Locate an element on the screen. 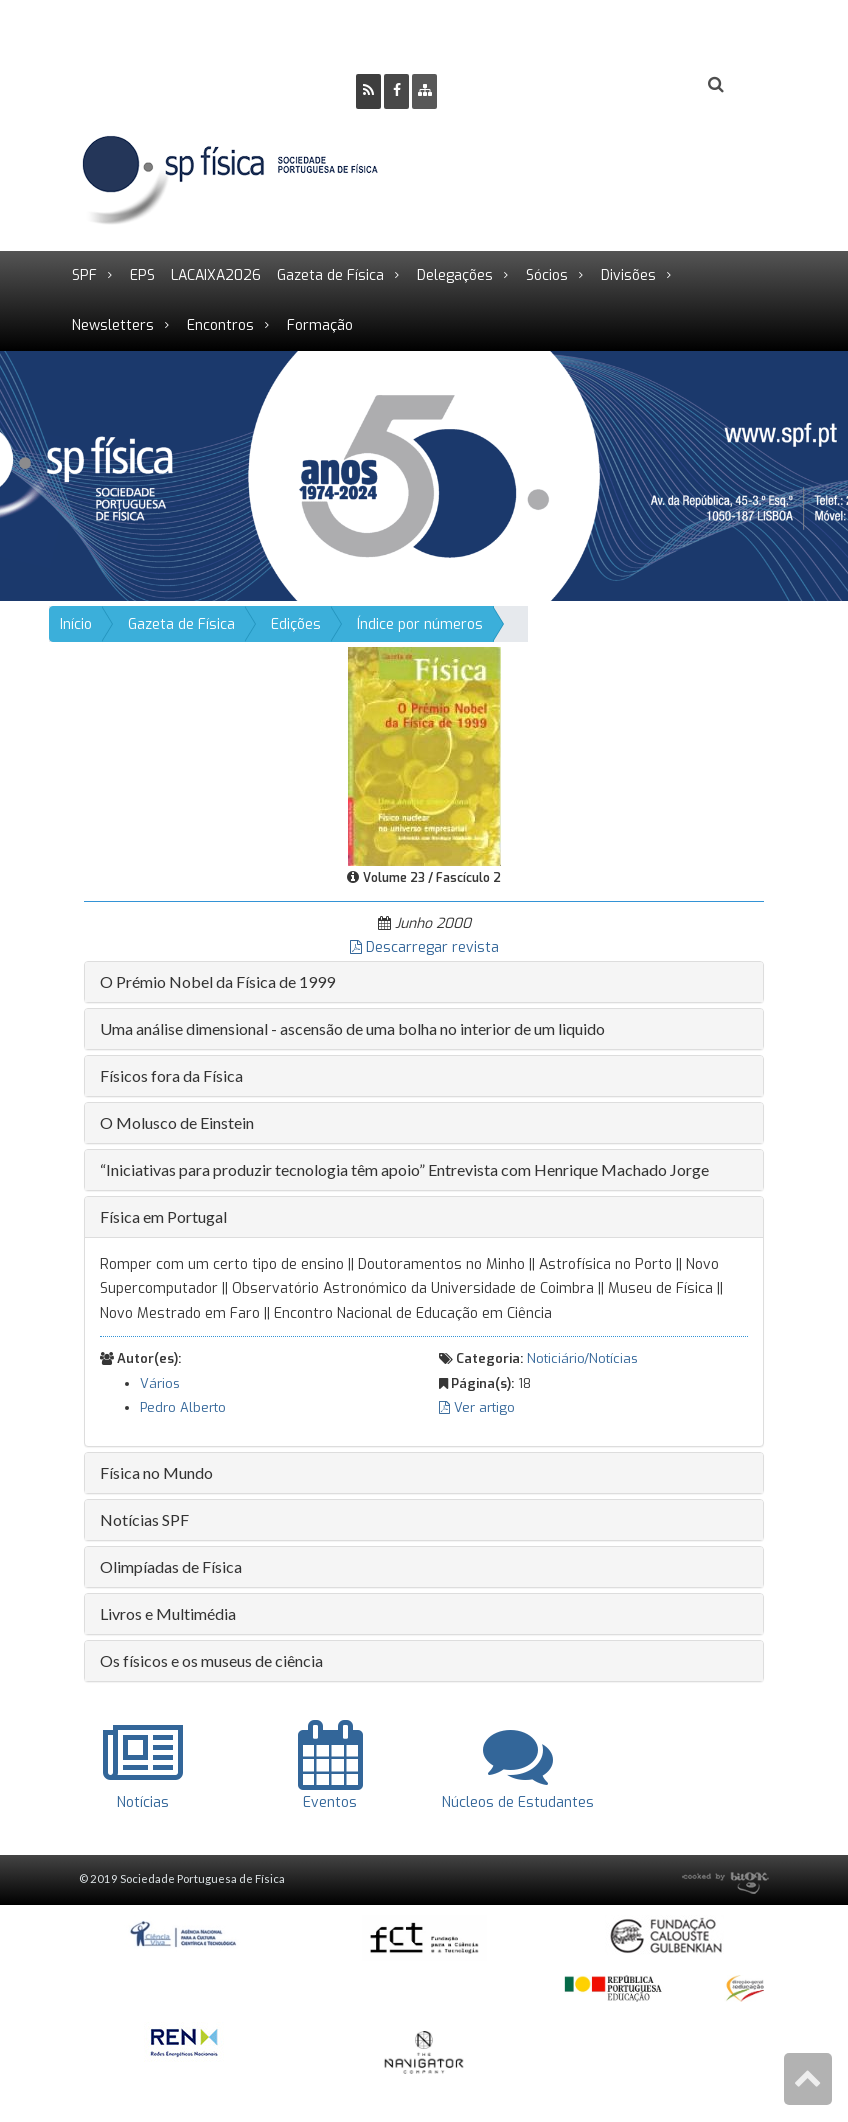  Físicos fora da Física [button] is located at coordinates (171, 1075).